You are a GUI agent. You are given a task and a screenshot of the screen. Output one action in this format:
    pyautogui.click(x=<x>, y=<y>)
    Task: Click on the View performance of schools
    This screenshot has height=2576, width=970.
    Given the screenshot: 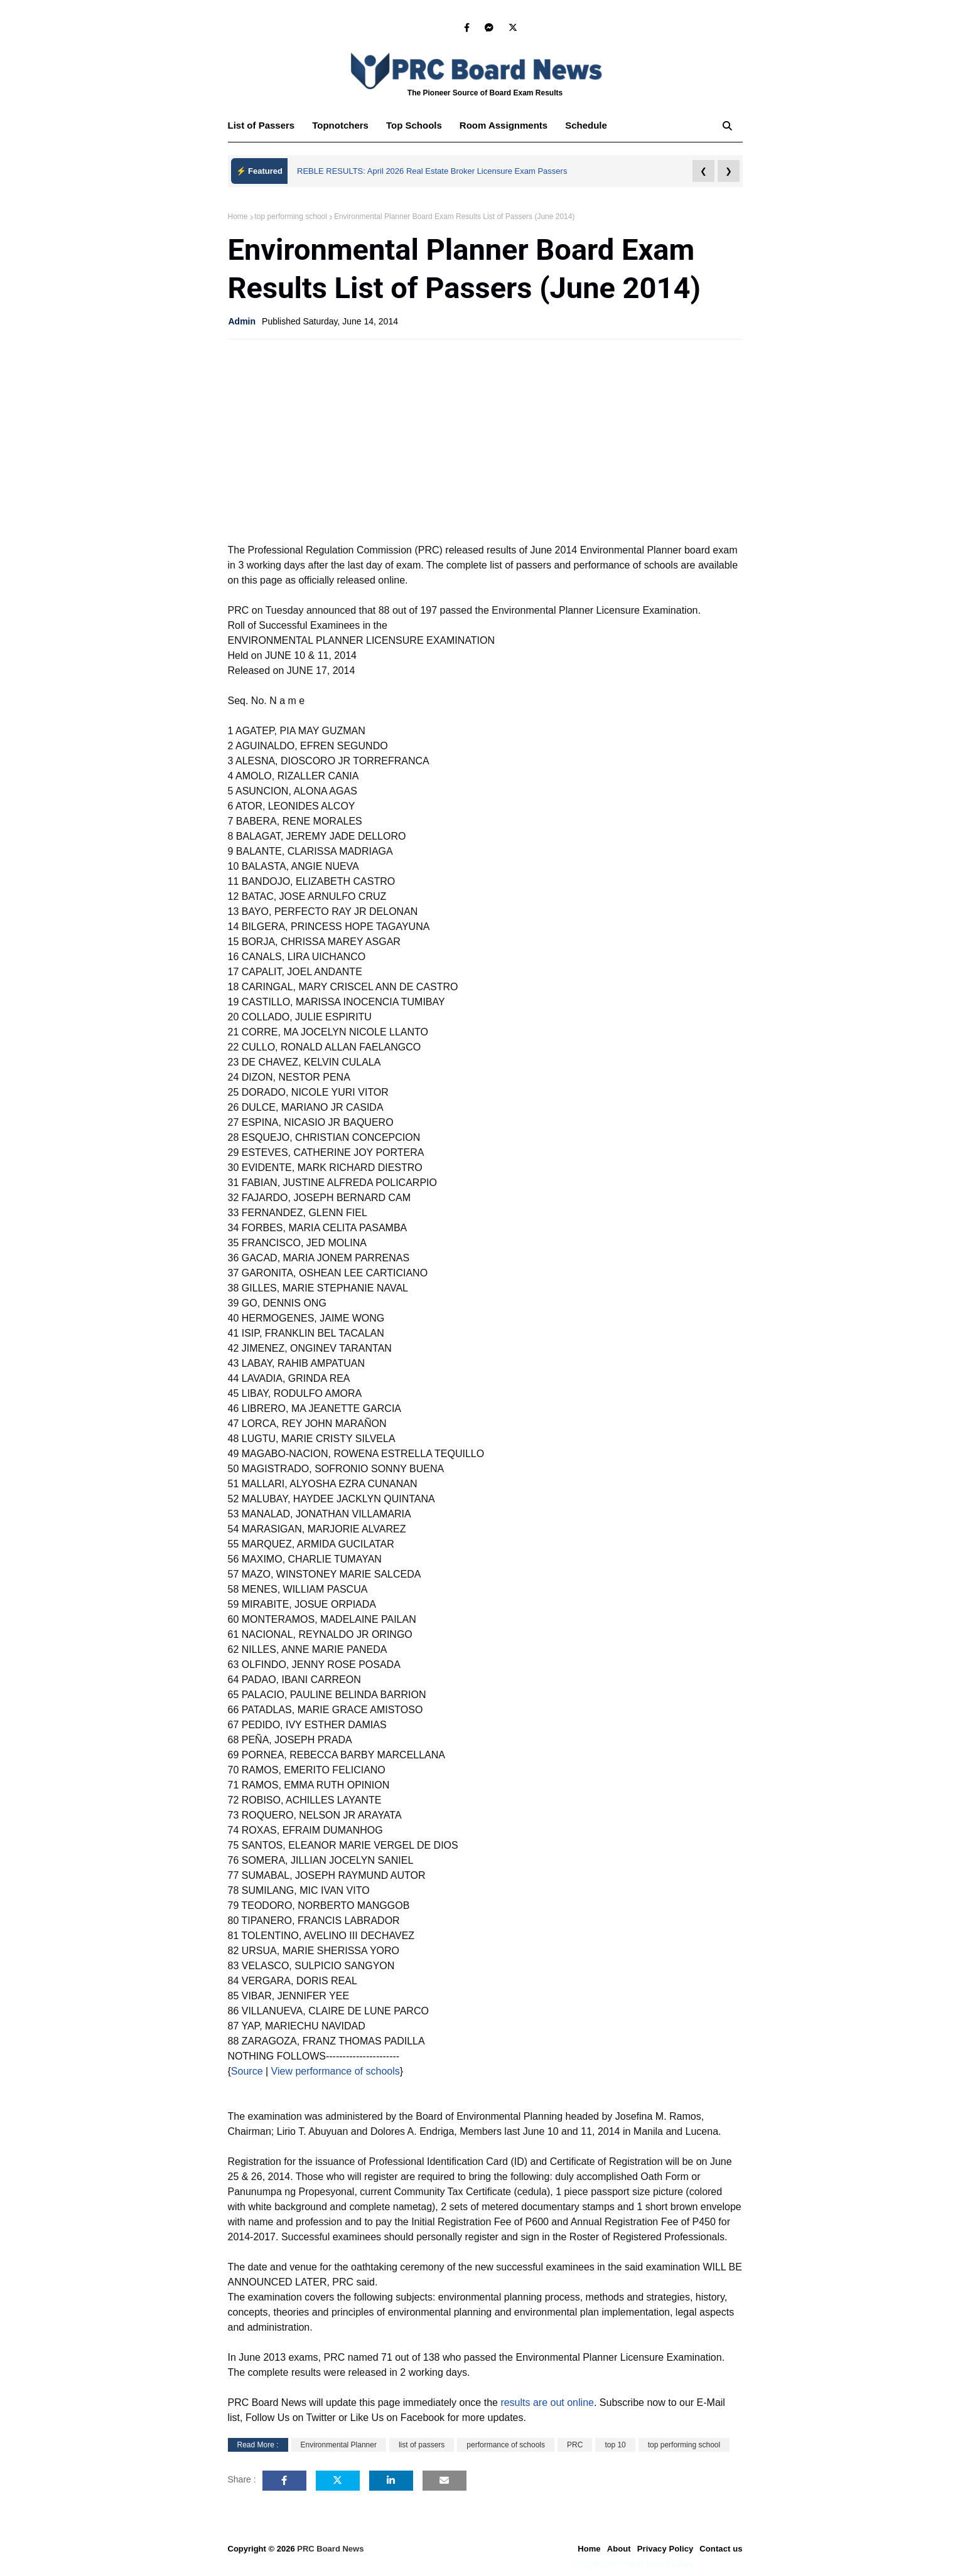 What is the action you would take?
    pyautogui.click(x=334, y=2071)
    